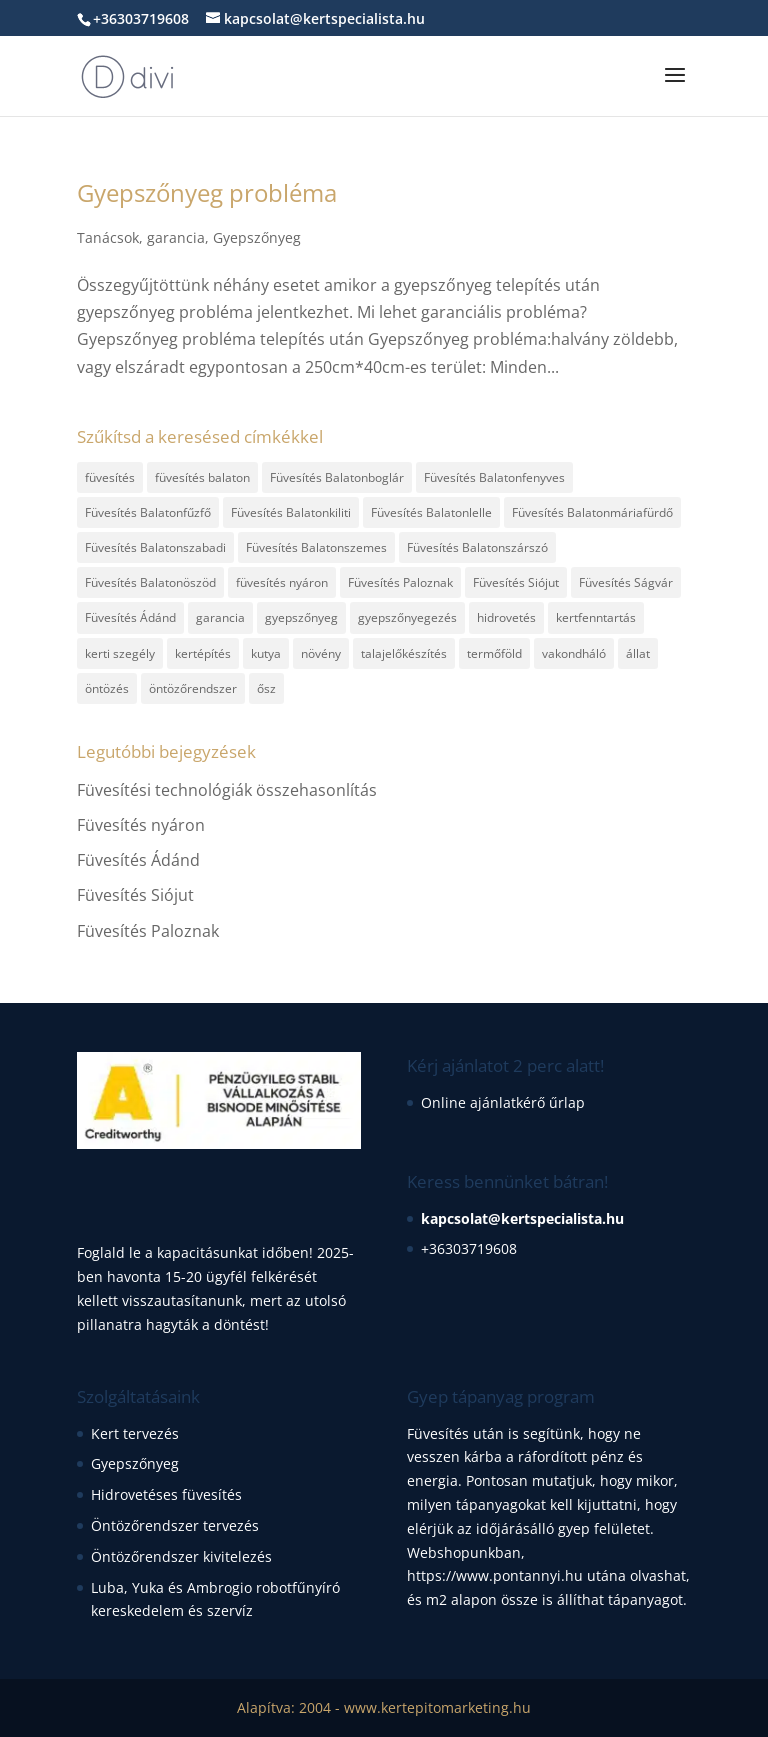  What do you see at coordinates (148, 512) in the screenshot?
I see `Füvesítés Balatonfűzfő [Füvesítés Balatonfűzfő (1 elem)]` at bounding box center [148, 512].